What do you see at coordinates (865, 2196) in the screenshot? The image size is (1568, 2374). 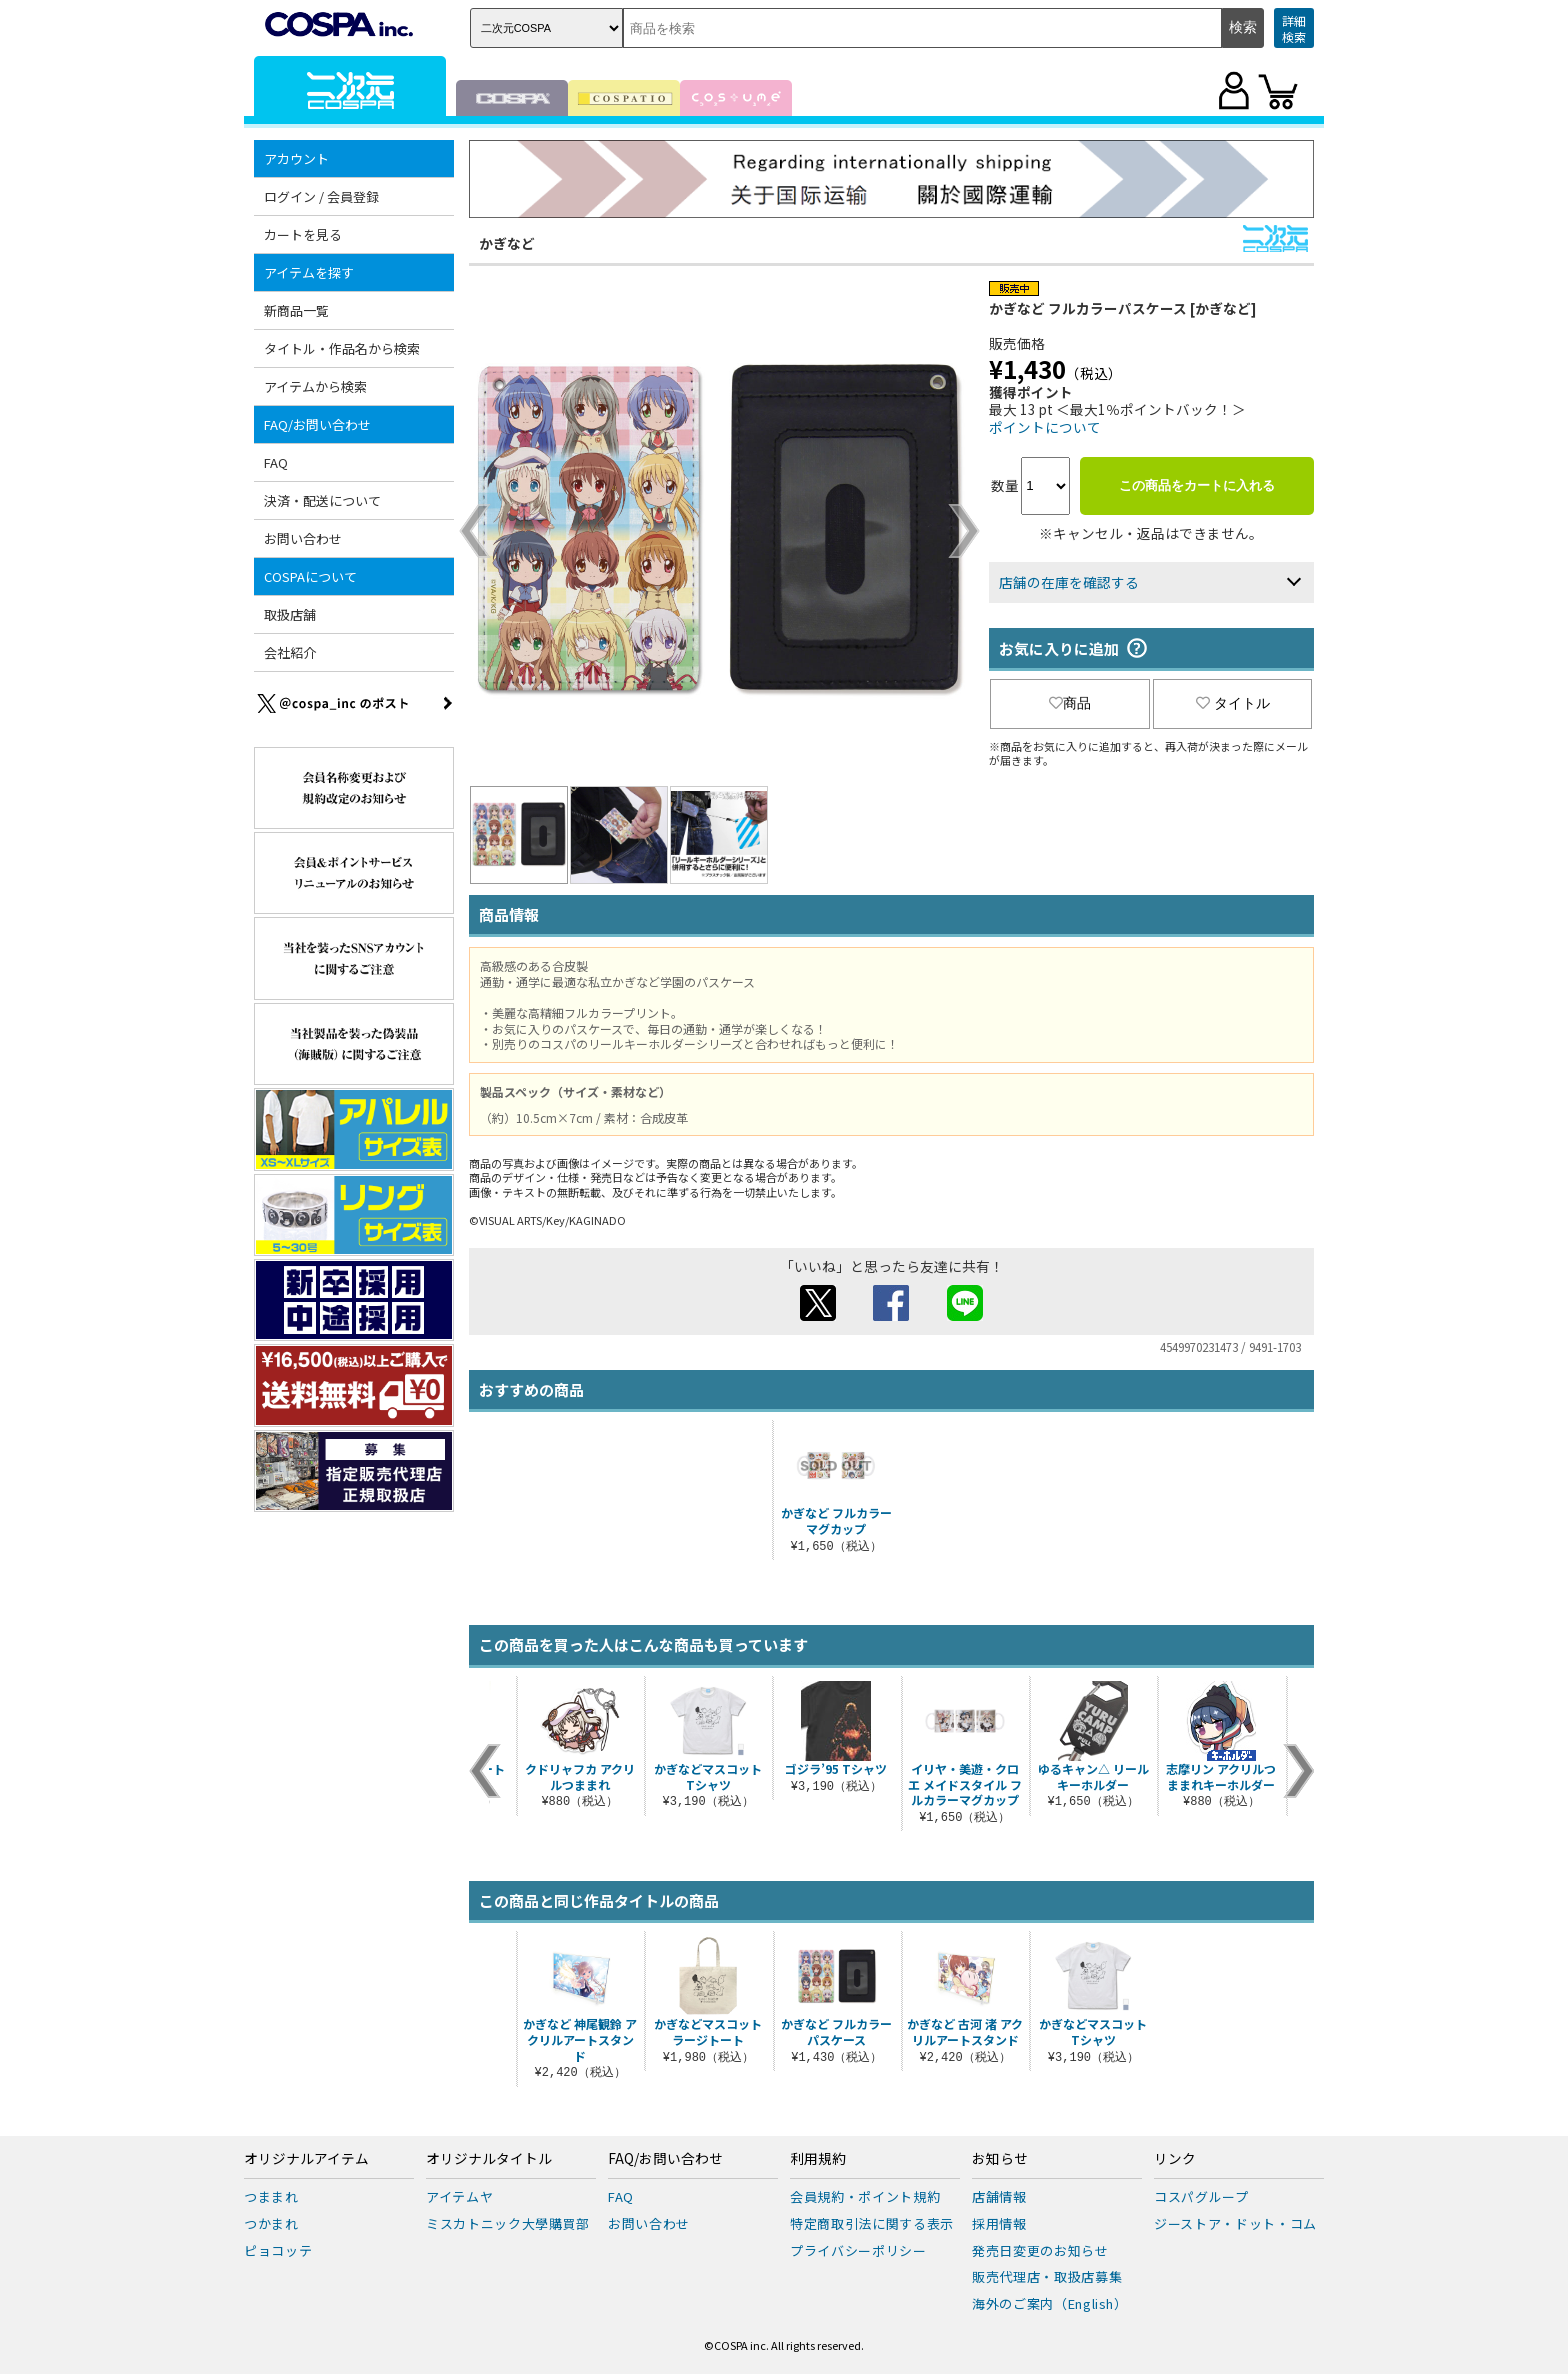 I see `会員規約・ポイント規約` at bounding box center [865, 2196].